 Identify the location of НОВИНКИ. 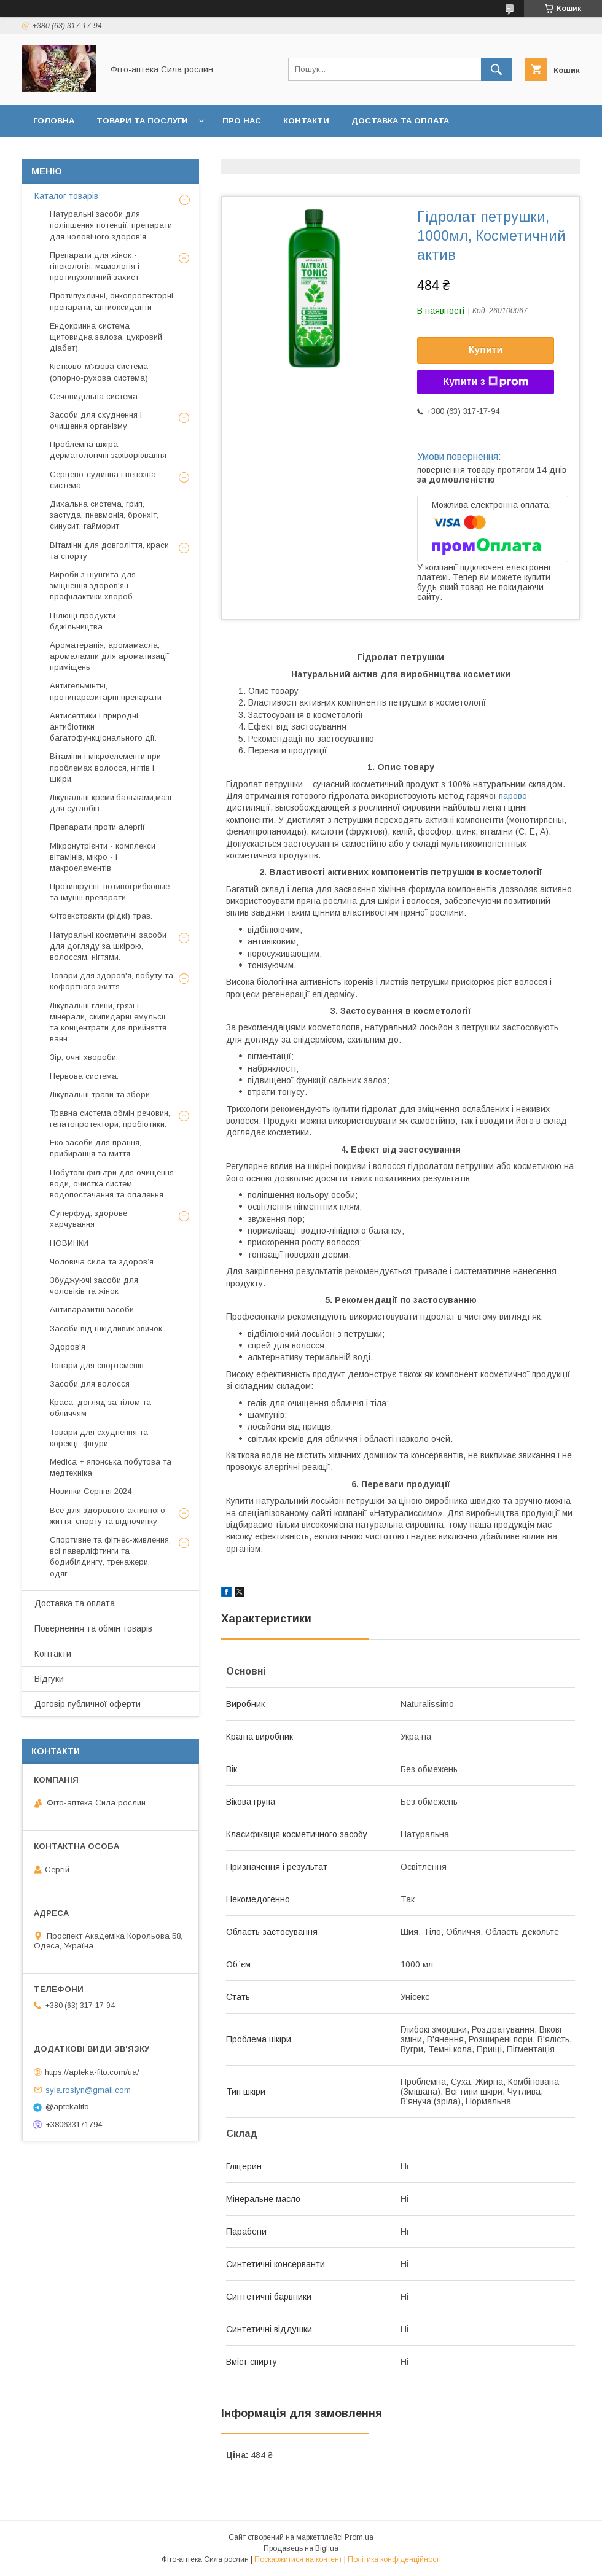
(69, 1243).